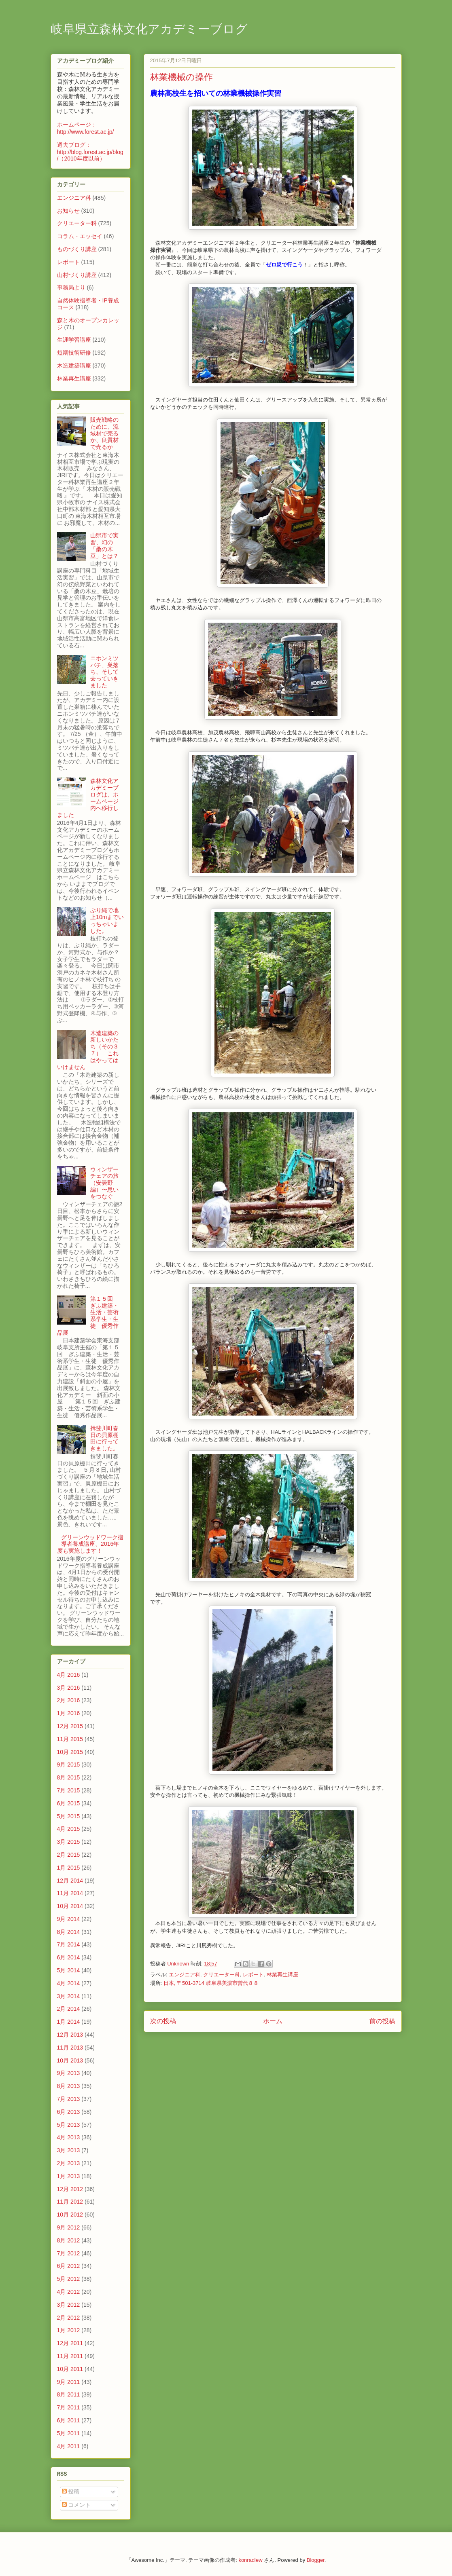  What do you see at coordinates (68, 1829) in the screenshot?
I see `4月 2015` at bounding box center [68, 1829].